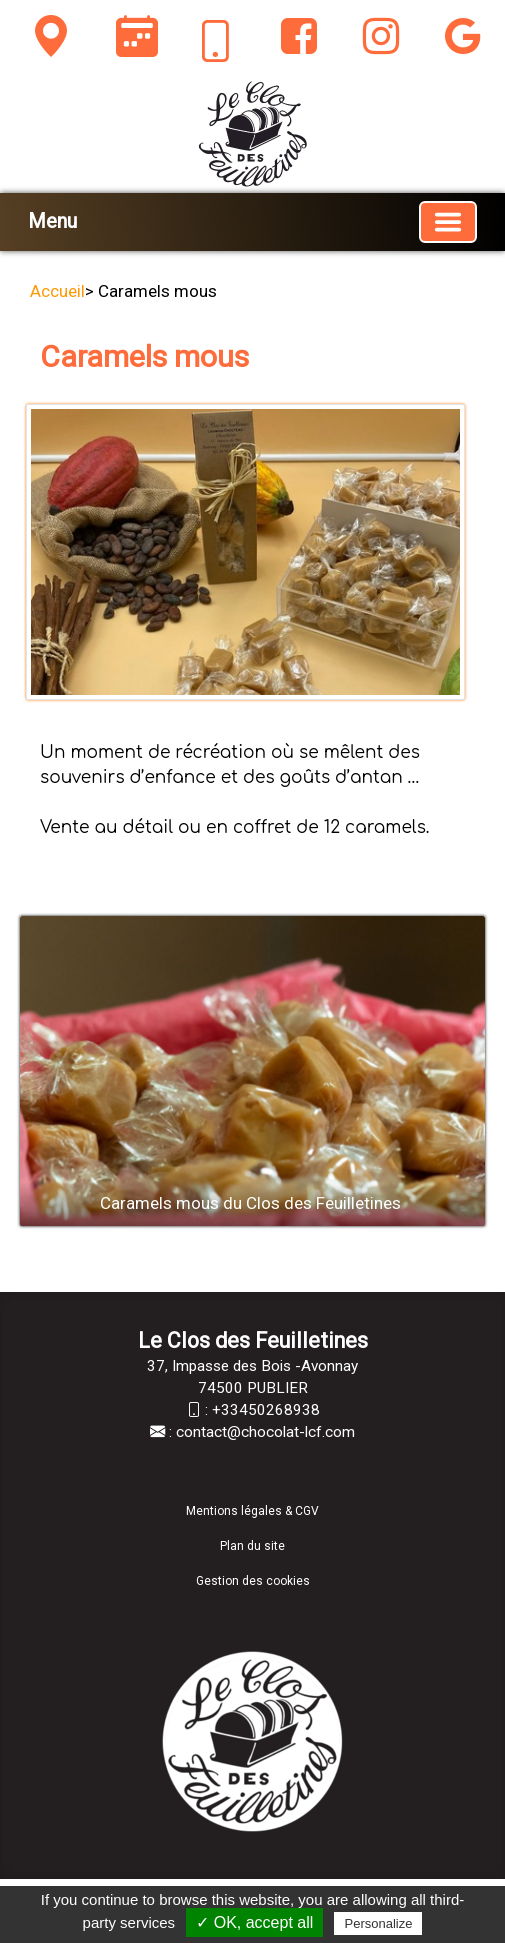 The image size is (505, 1943). I want to click on Accueil, so click(57, 291).